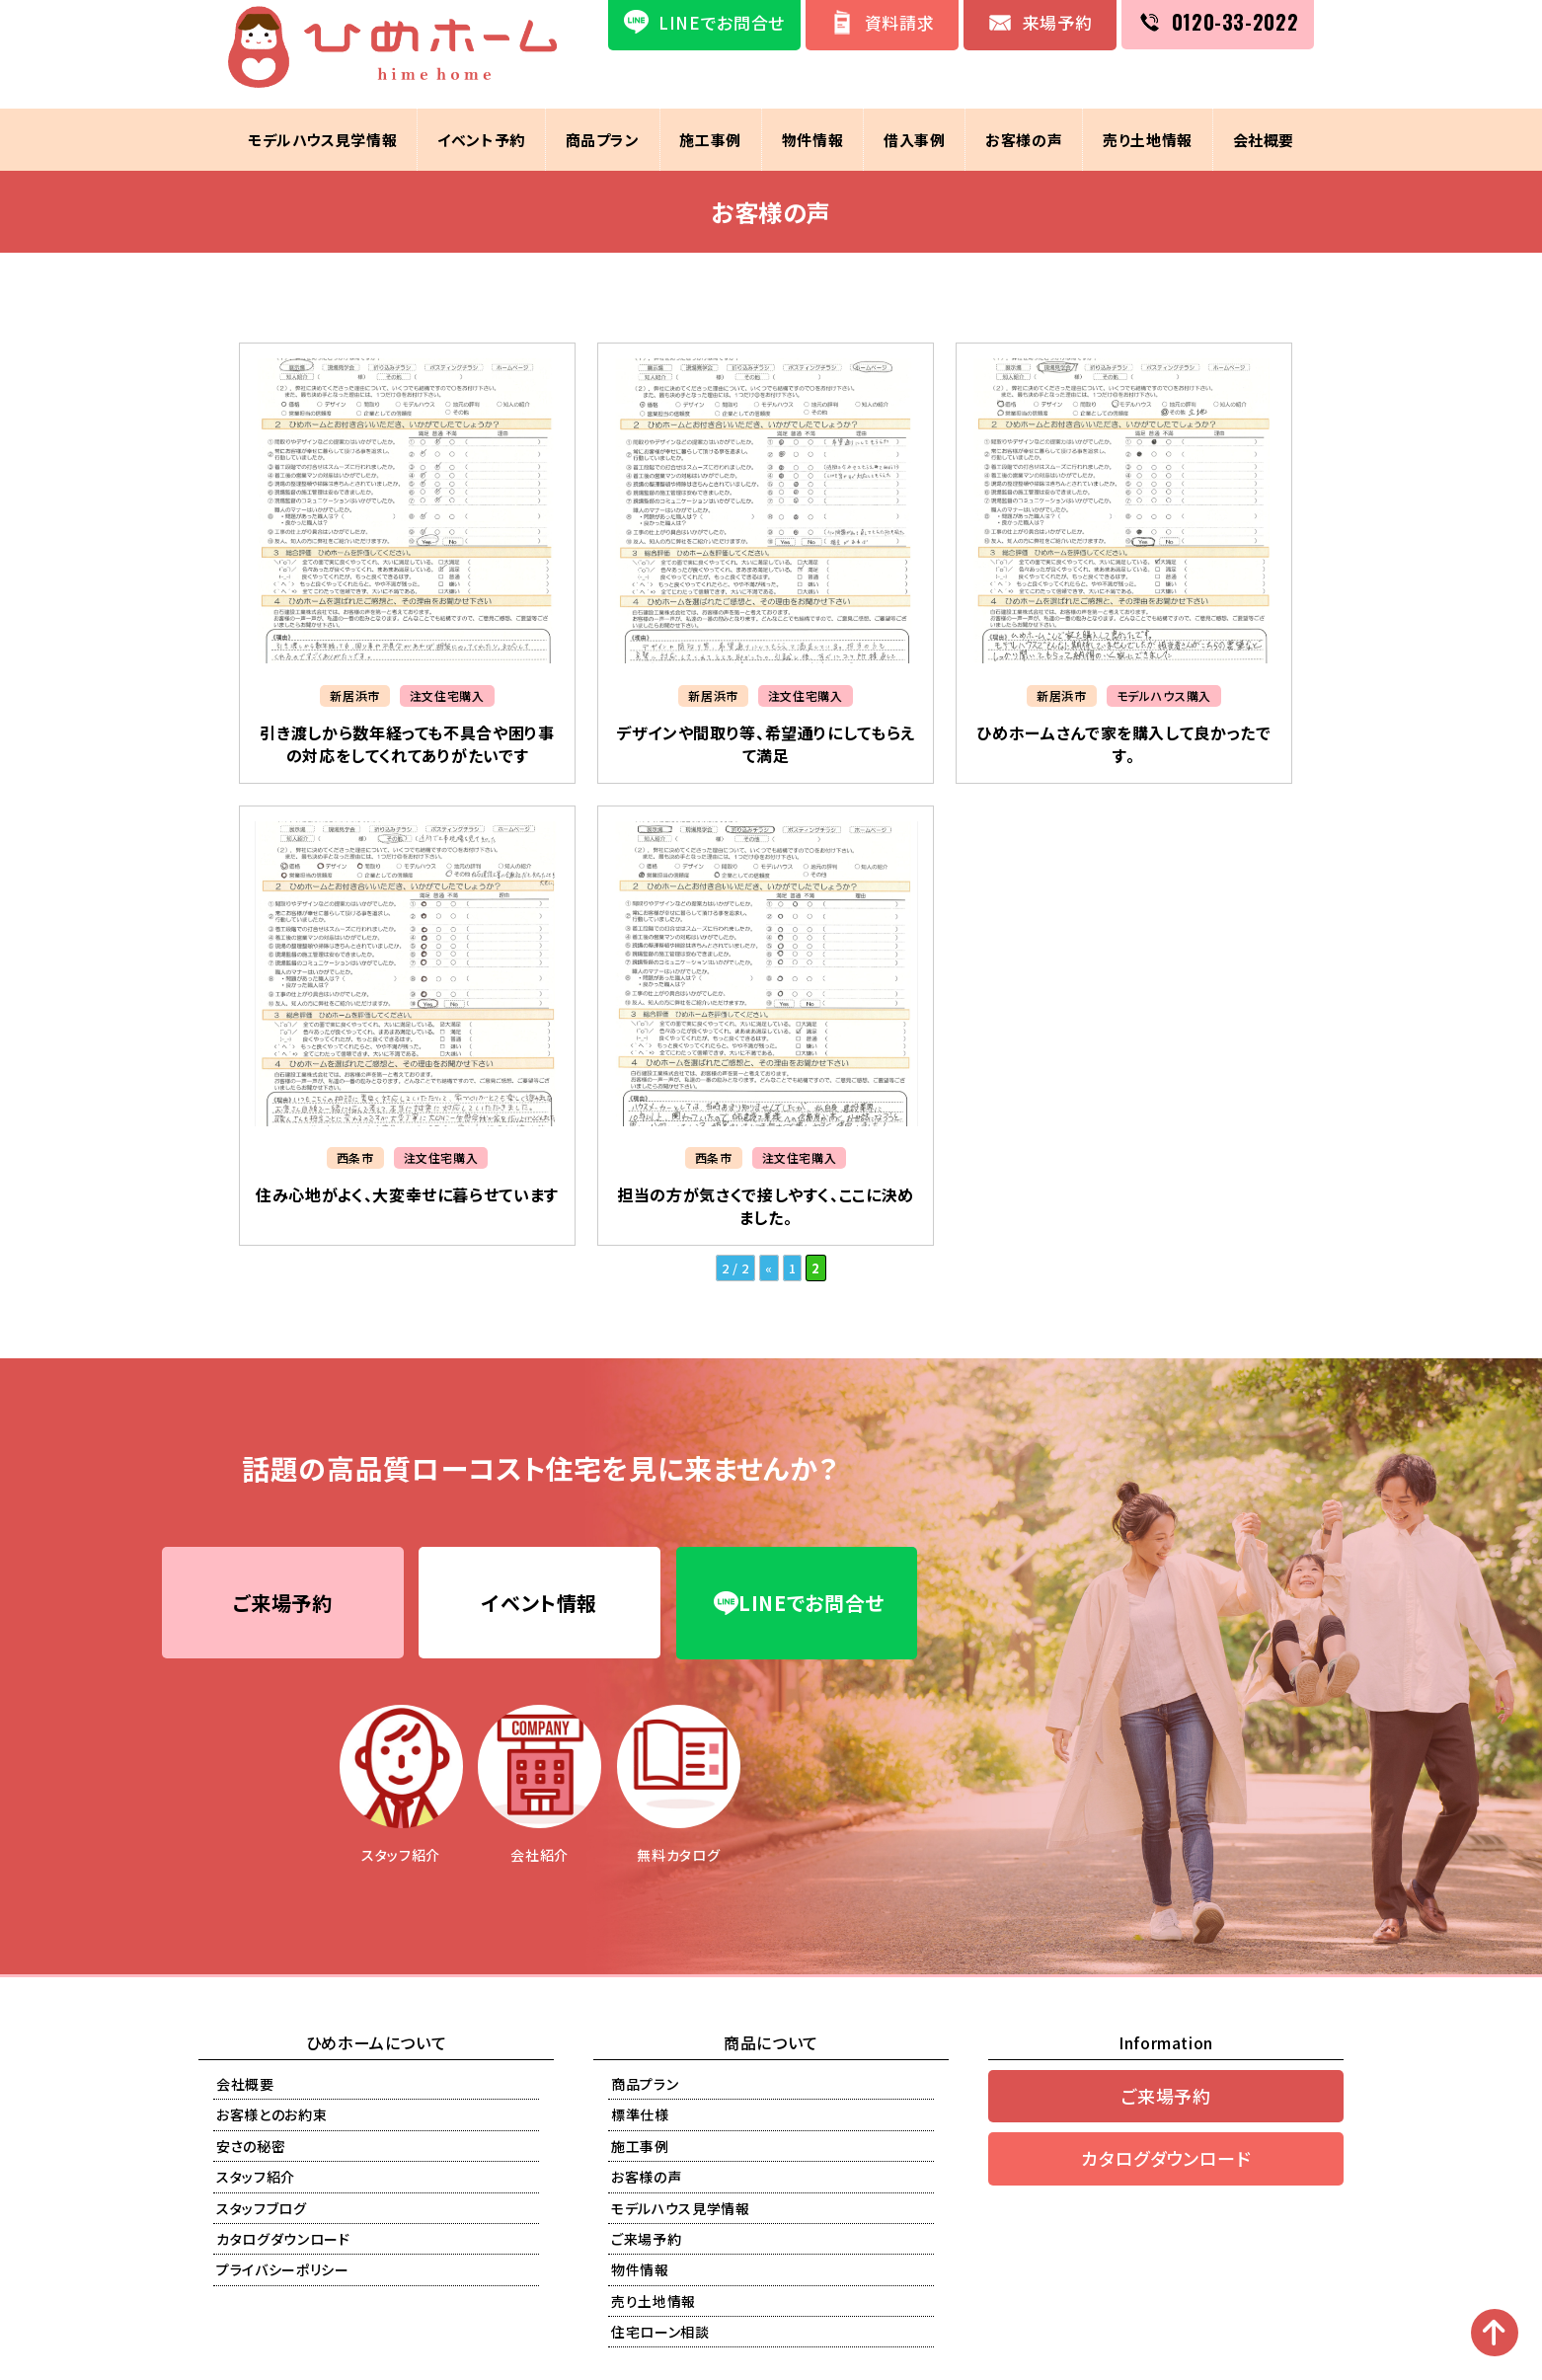 Image resolution: width=1542 pixels, height=2380 pixels. What do you see at coordinates (915, 139) in the screenshot?
I see `借入事例` at bounding box center [915, 139].